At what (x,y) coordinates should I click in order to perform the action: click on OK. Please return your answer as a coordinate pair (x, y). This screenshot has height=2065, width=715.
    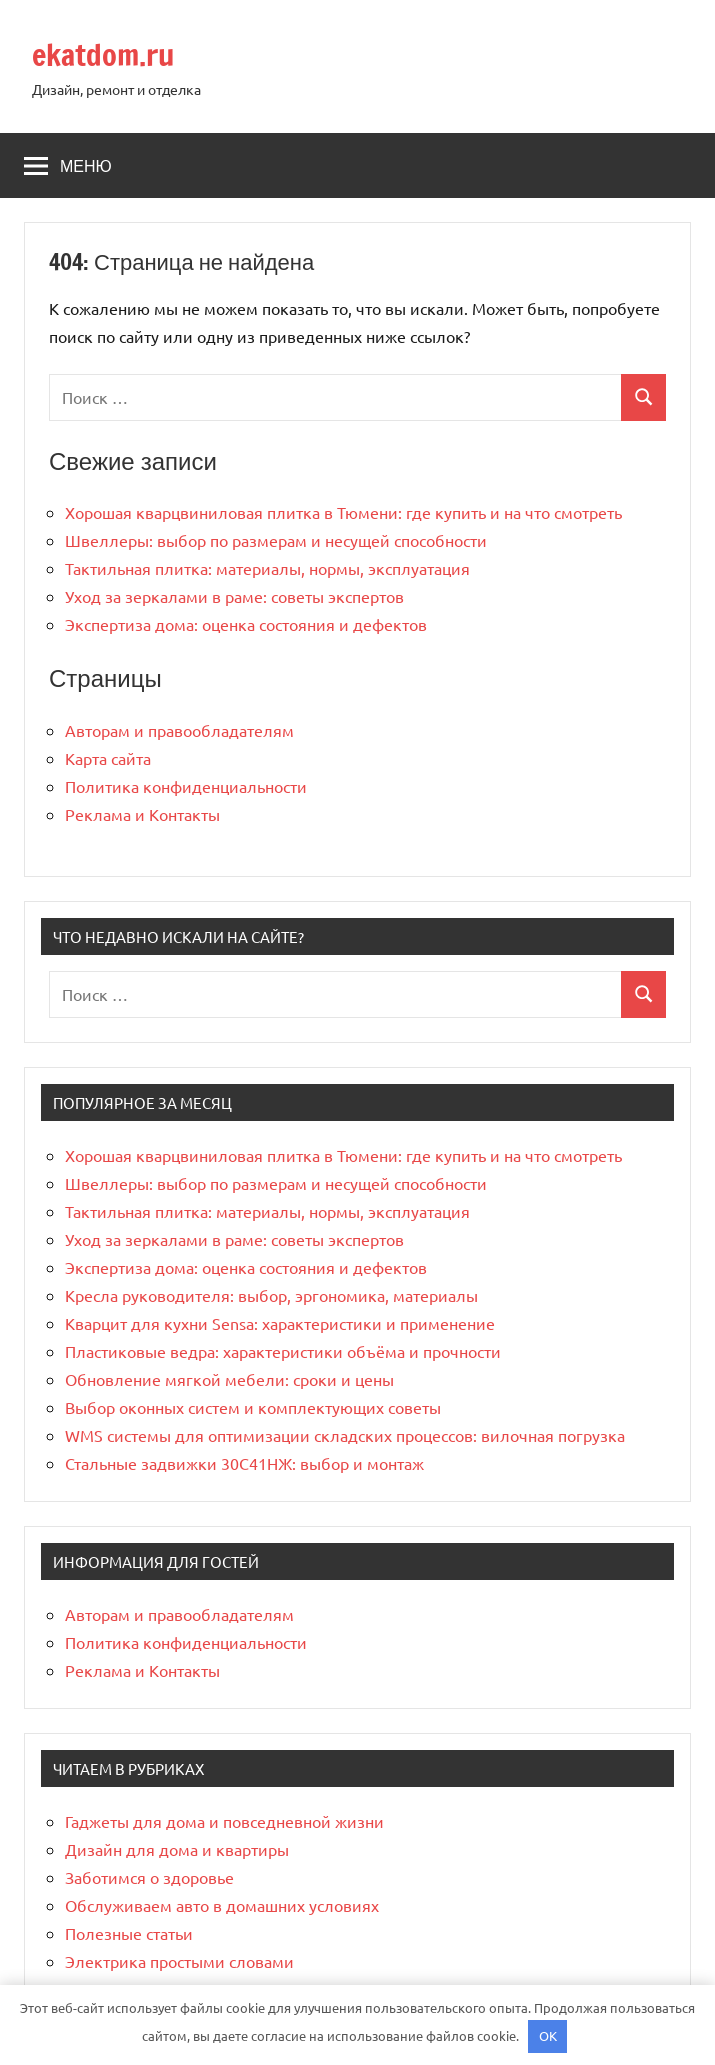
    Looking at the image, I should click on (548, 2035).